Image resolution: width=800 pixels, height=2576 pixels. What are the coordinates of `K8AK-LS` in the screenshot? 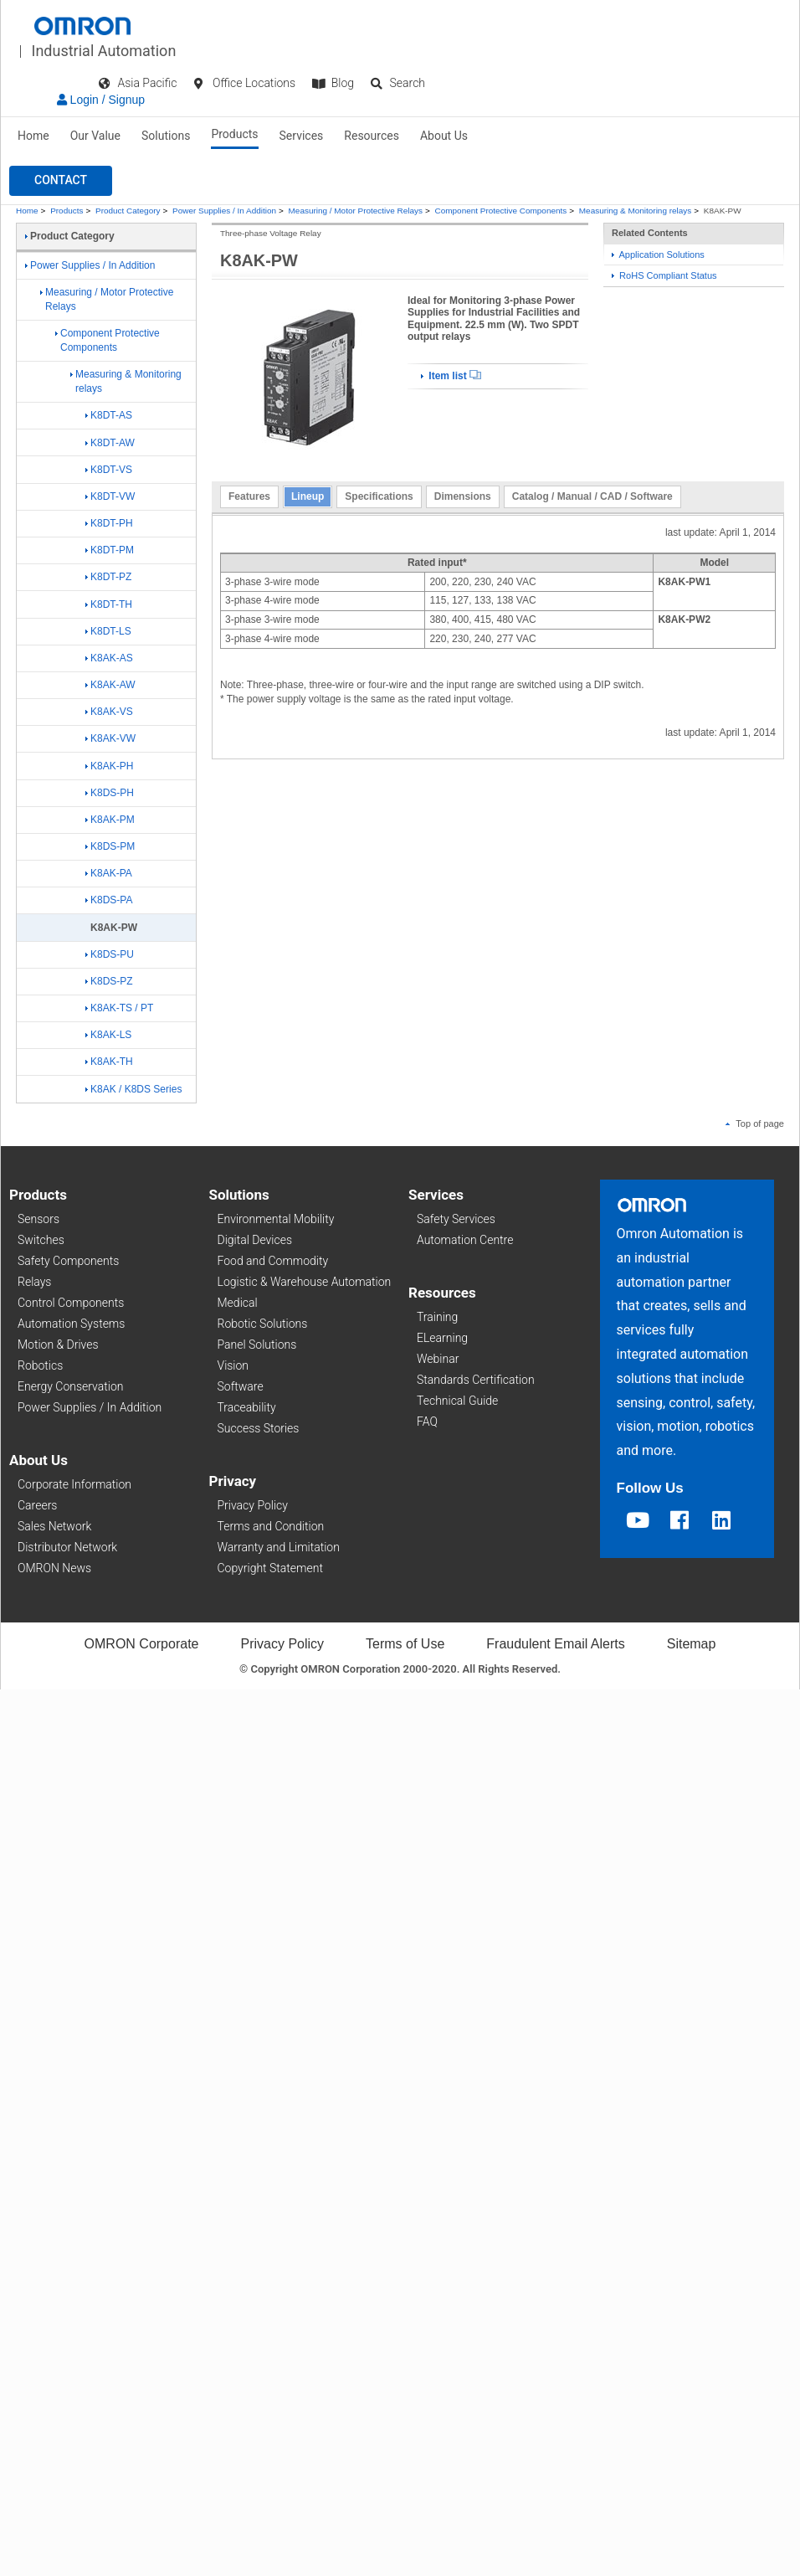 It's located at (108, 1035).